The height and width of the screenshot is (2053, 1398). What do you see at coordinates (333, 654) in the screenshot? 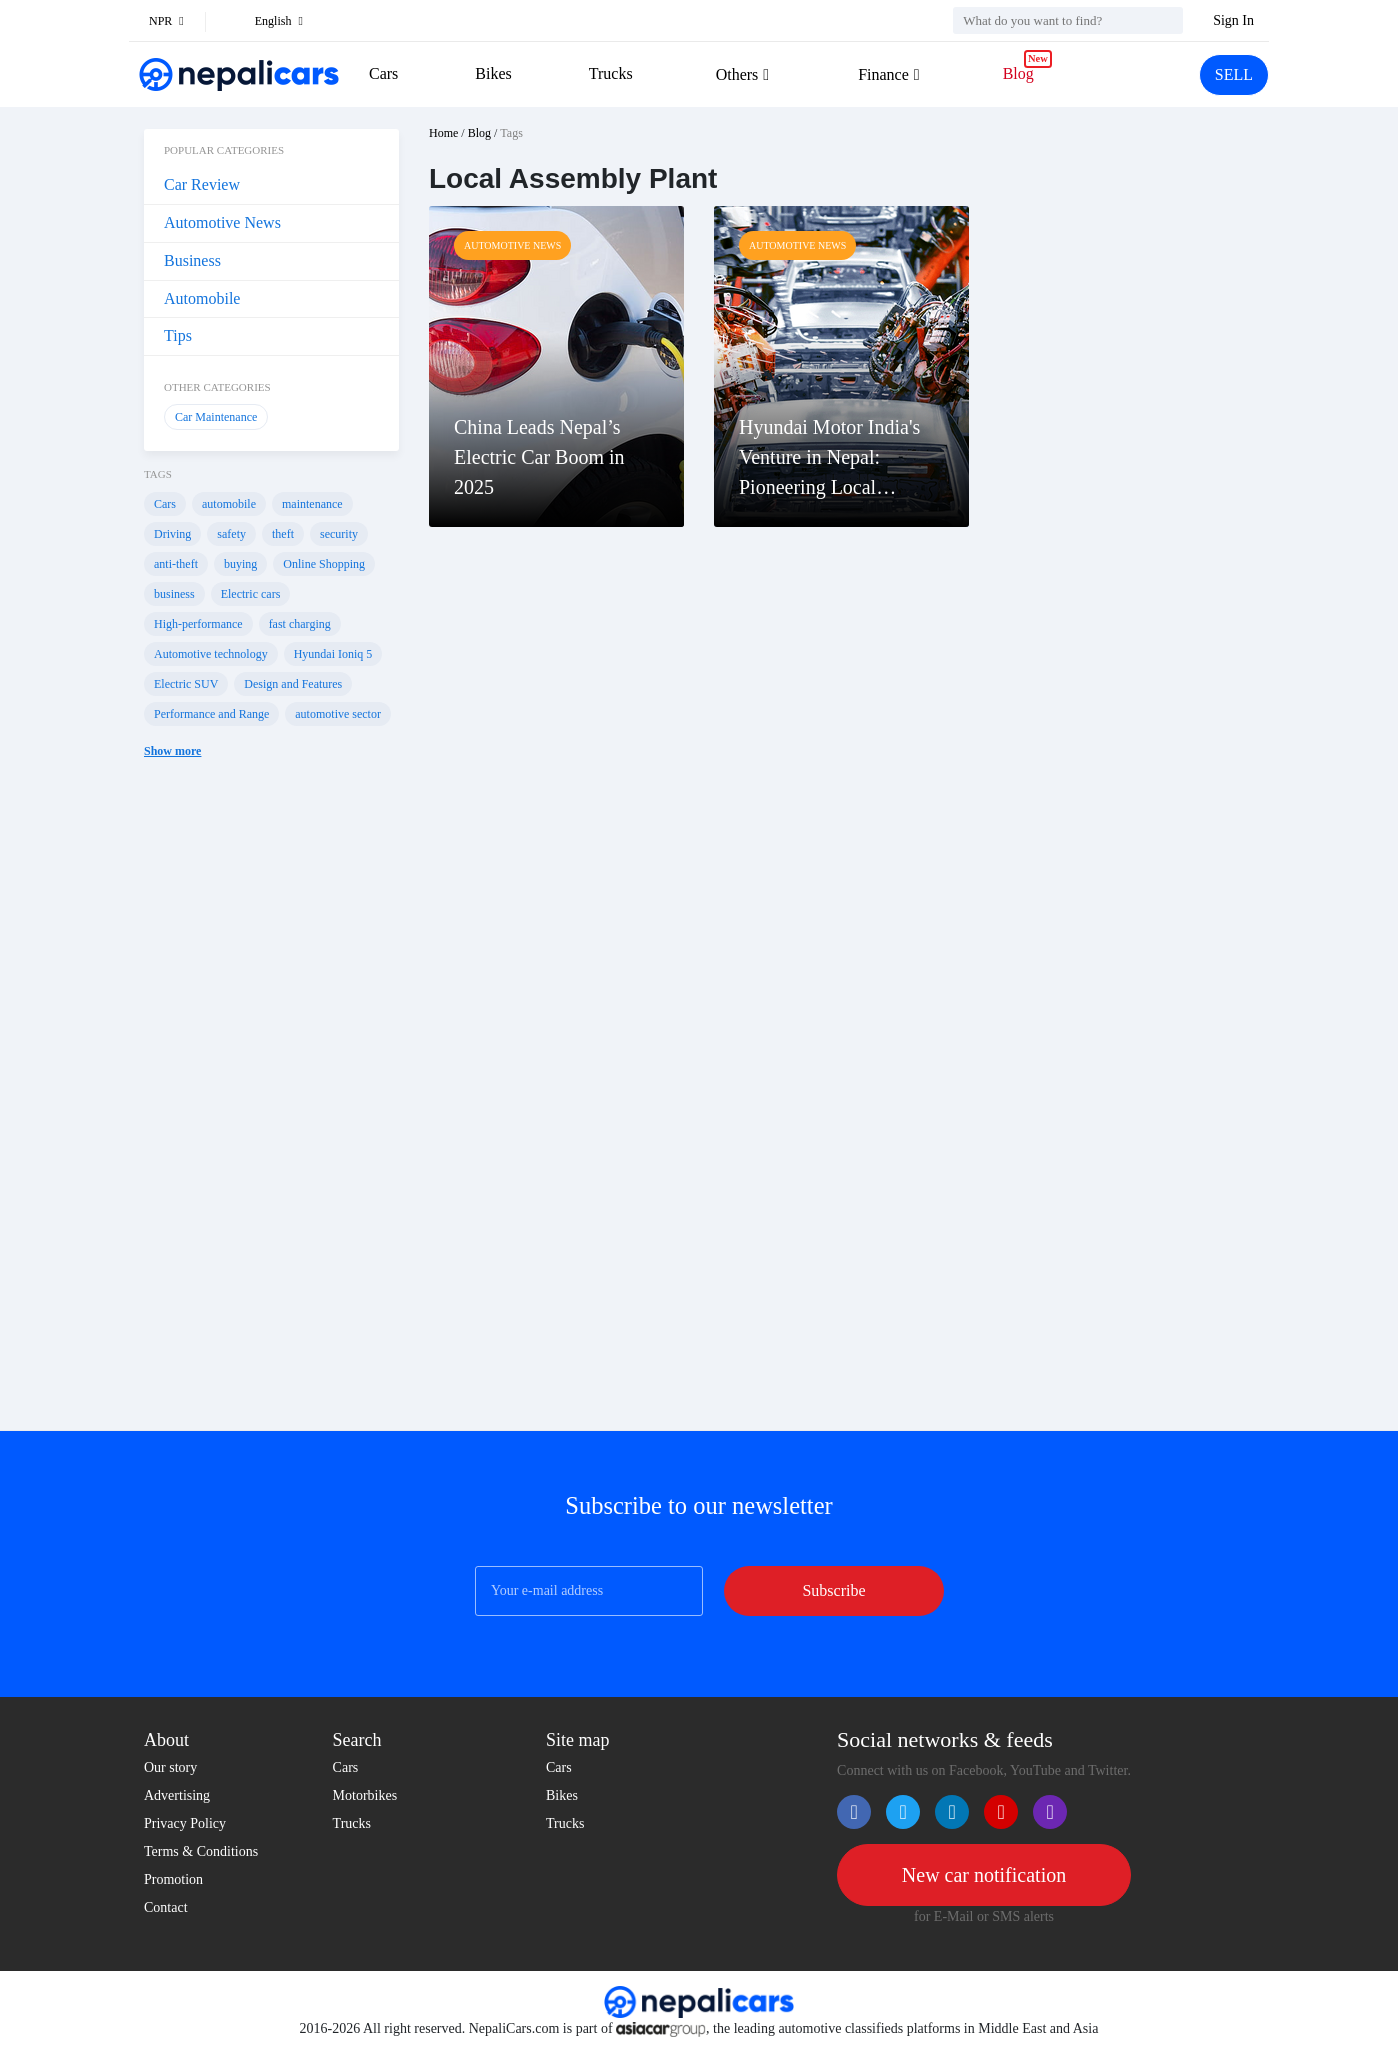
I see `Hyundai Ioniq 5` at bounding box center [333, 654].